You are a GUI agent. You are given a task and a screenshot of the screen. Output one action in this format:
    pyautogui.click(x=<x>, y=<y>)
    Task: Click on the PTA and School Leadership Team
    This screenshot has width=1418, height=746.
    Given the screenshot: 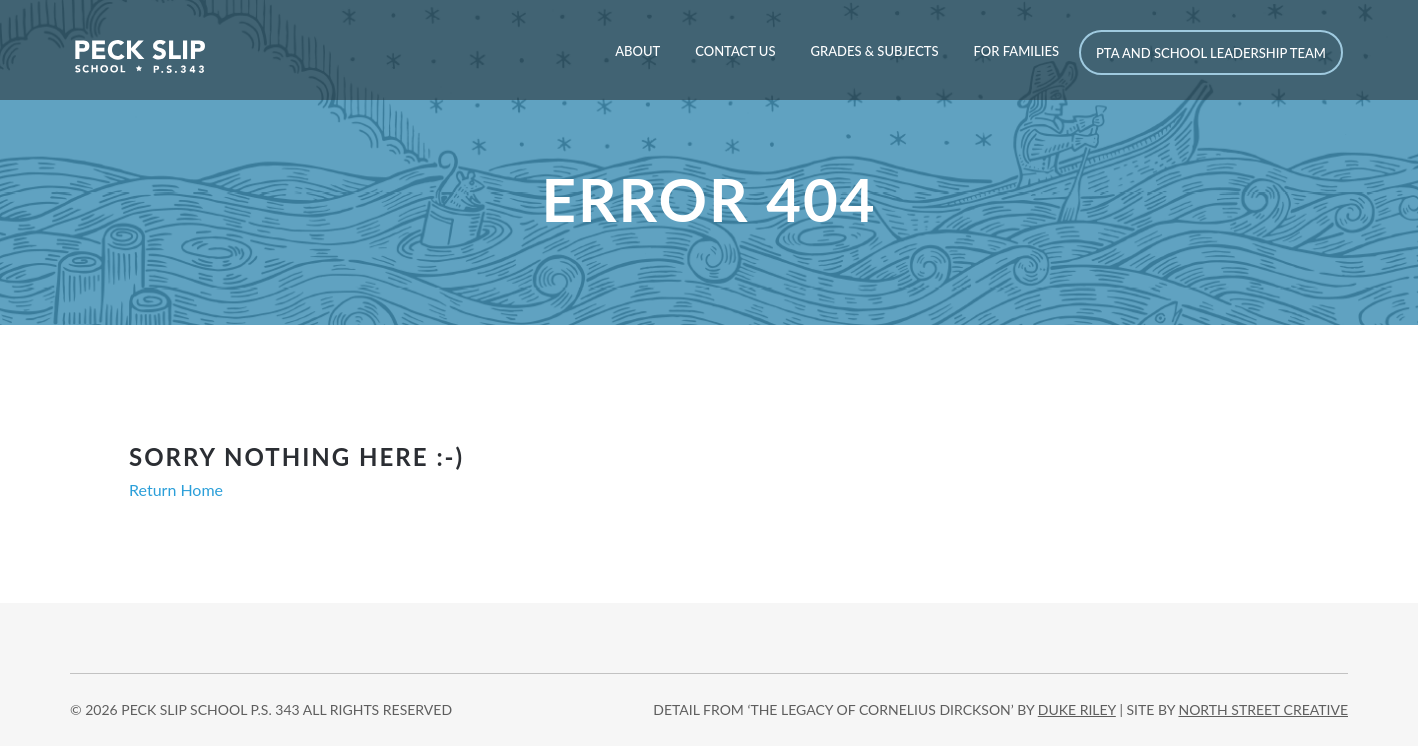 What is the action you would take?
    pyautogui.click(x=1211, y=53)
    